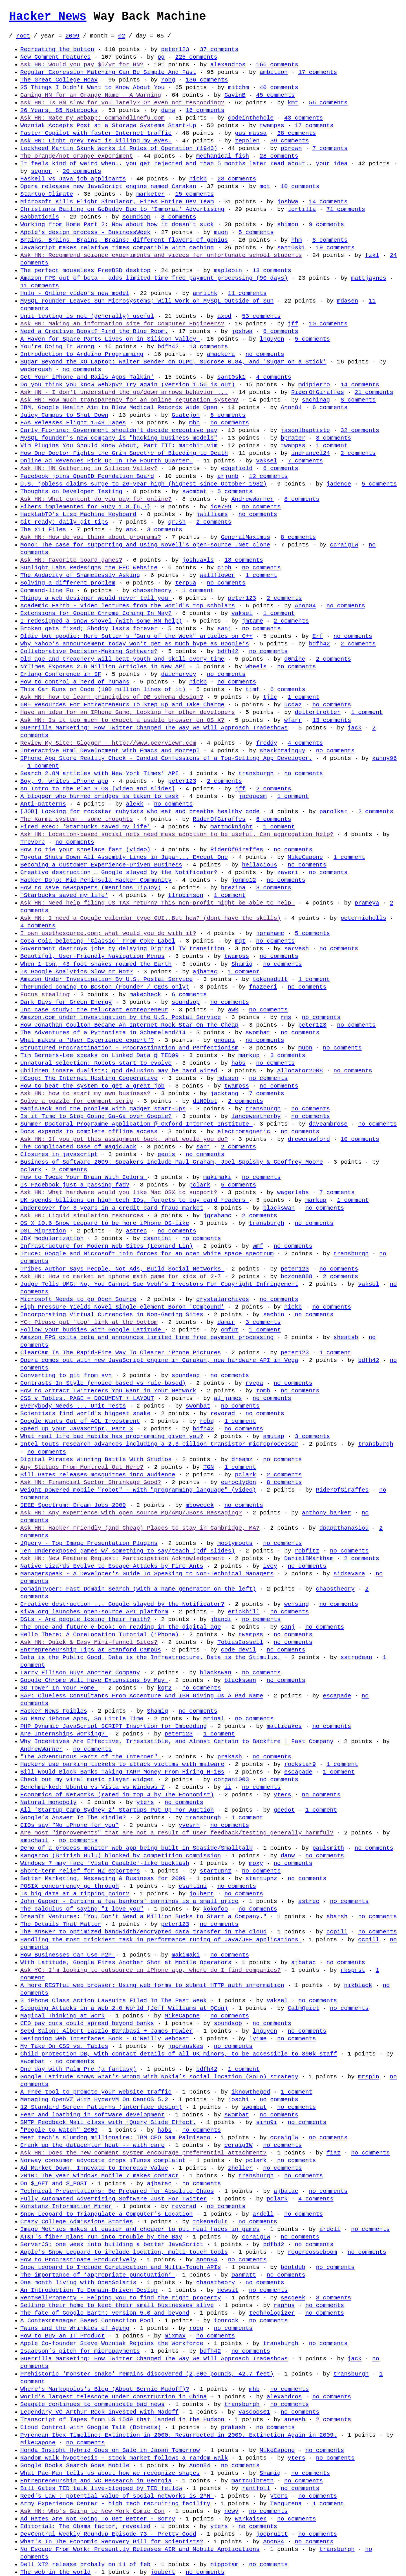 The width and height of the screenshot is (406, 2576). What do you see at coordinates (97, 2519) in the screenshot?
I see `Ad Rates Are Not Going To Get Better - Sorry` at bounding box center [97, 2519].